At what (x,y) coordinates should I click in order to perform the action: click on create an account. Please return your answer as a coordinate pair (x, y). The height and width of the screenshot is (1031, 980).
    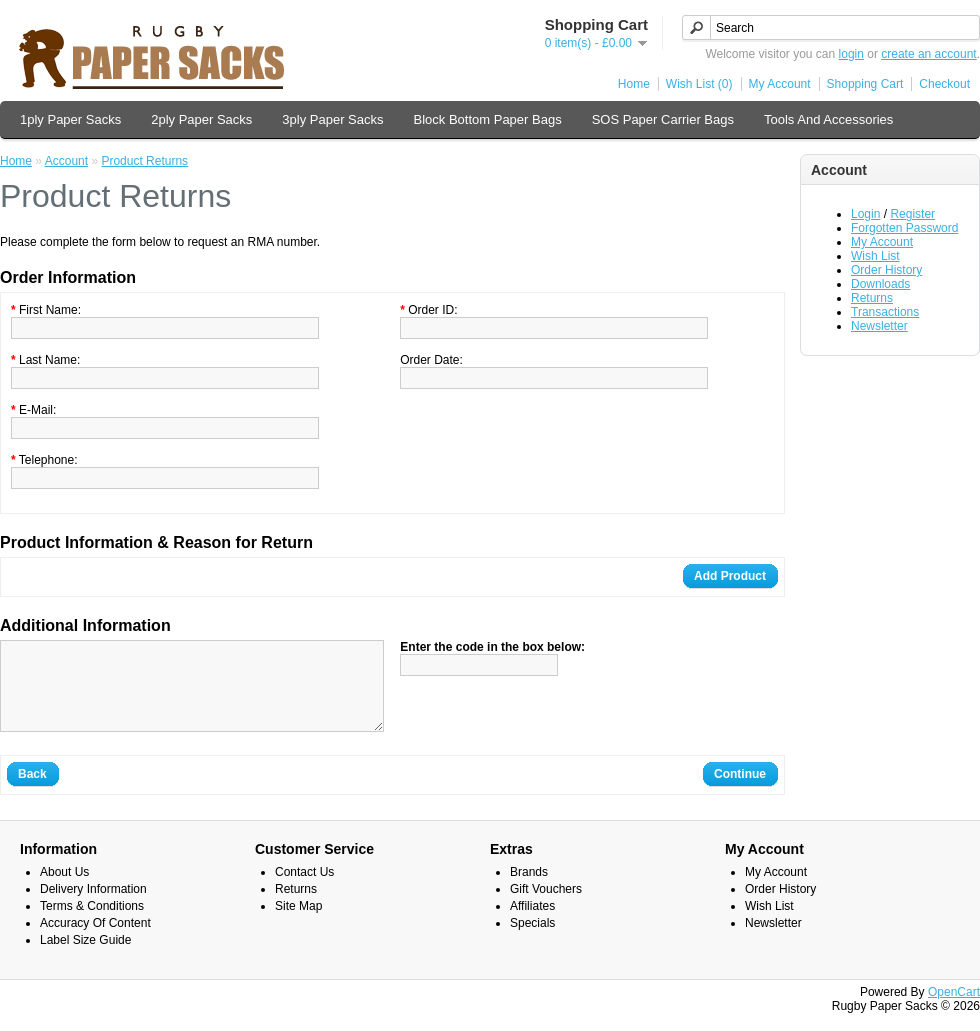
    Looking at the image, I should click on (928, 54).